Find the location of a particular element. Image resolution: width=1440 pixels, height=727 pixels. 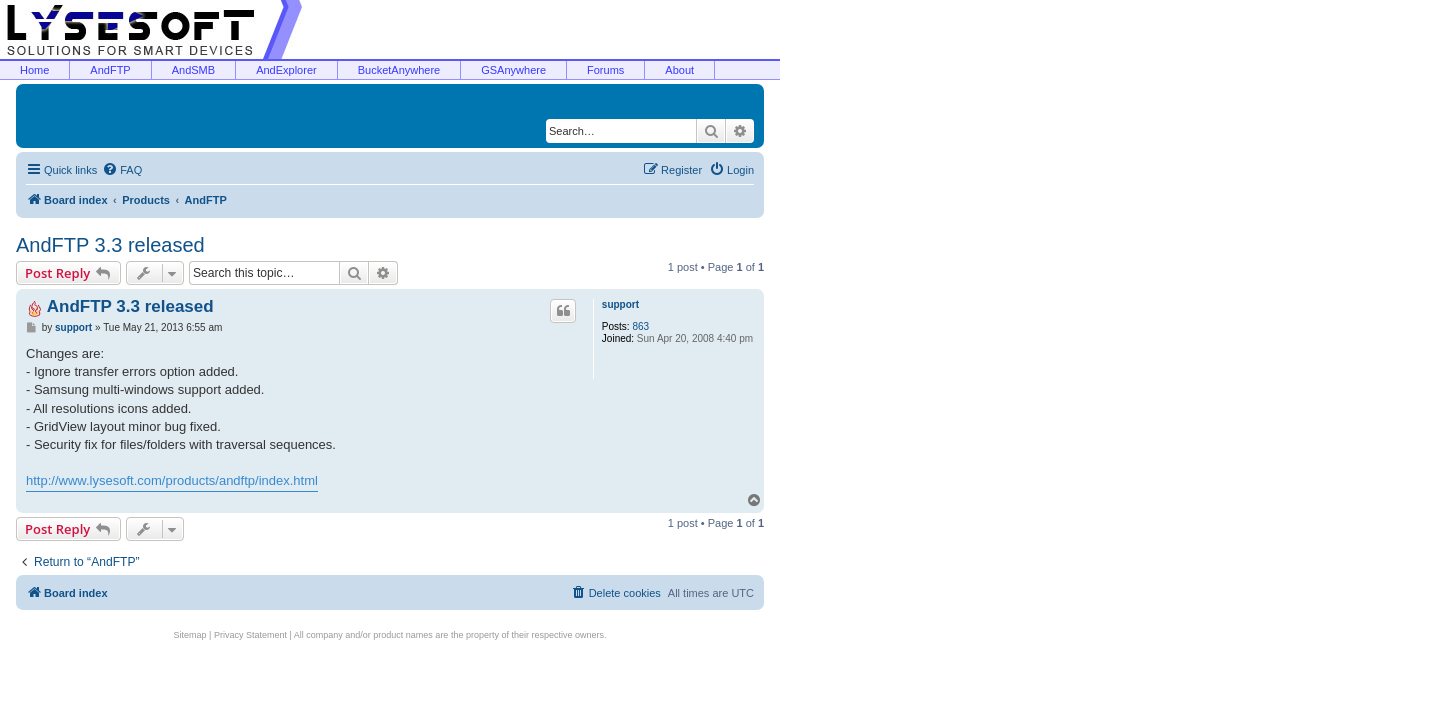

863 is located at coordinates (640, 326).